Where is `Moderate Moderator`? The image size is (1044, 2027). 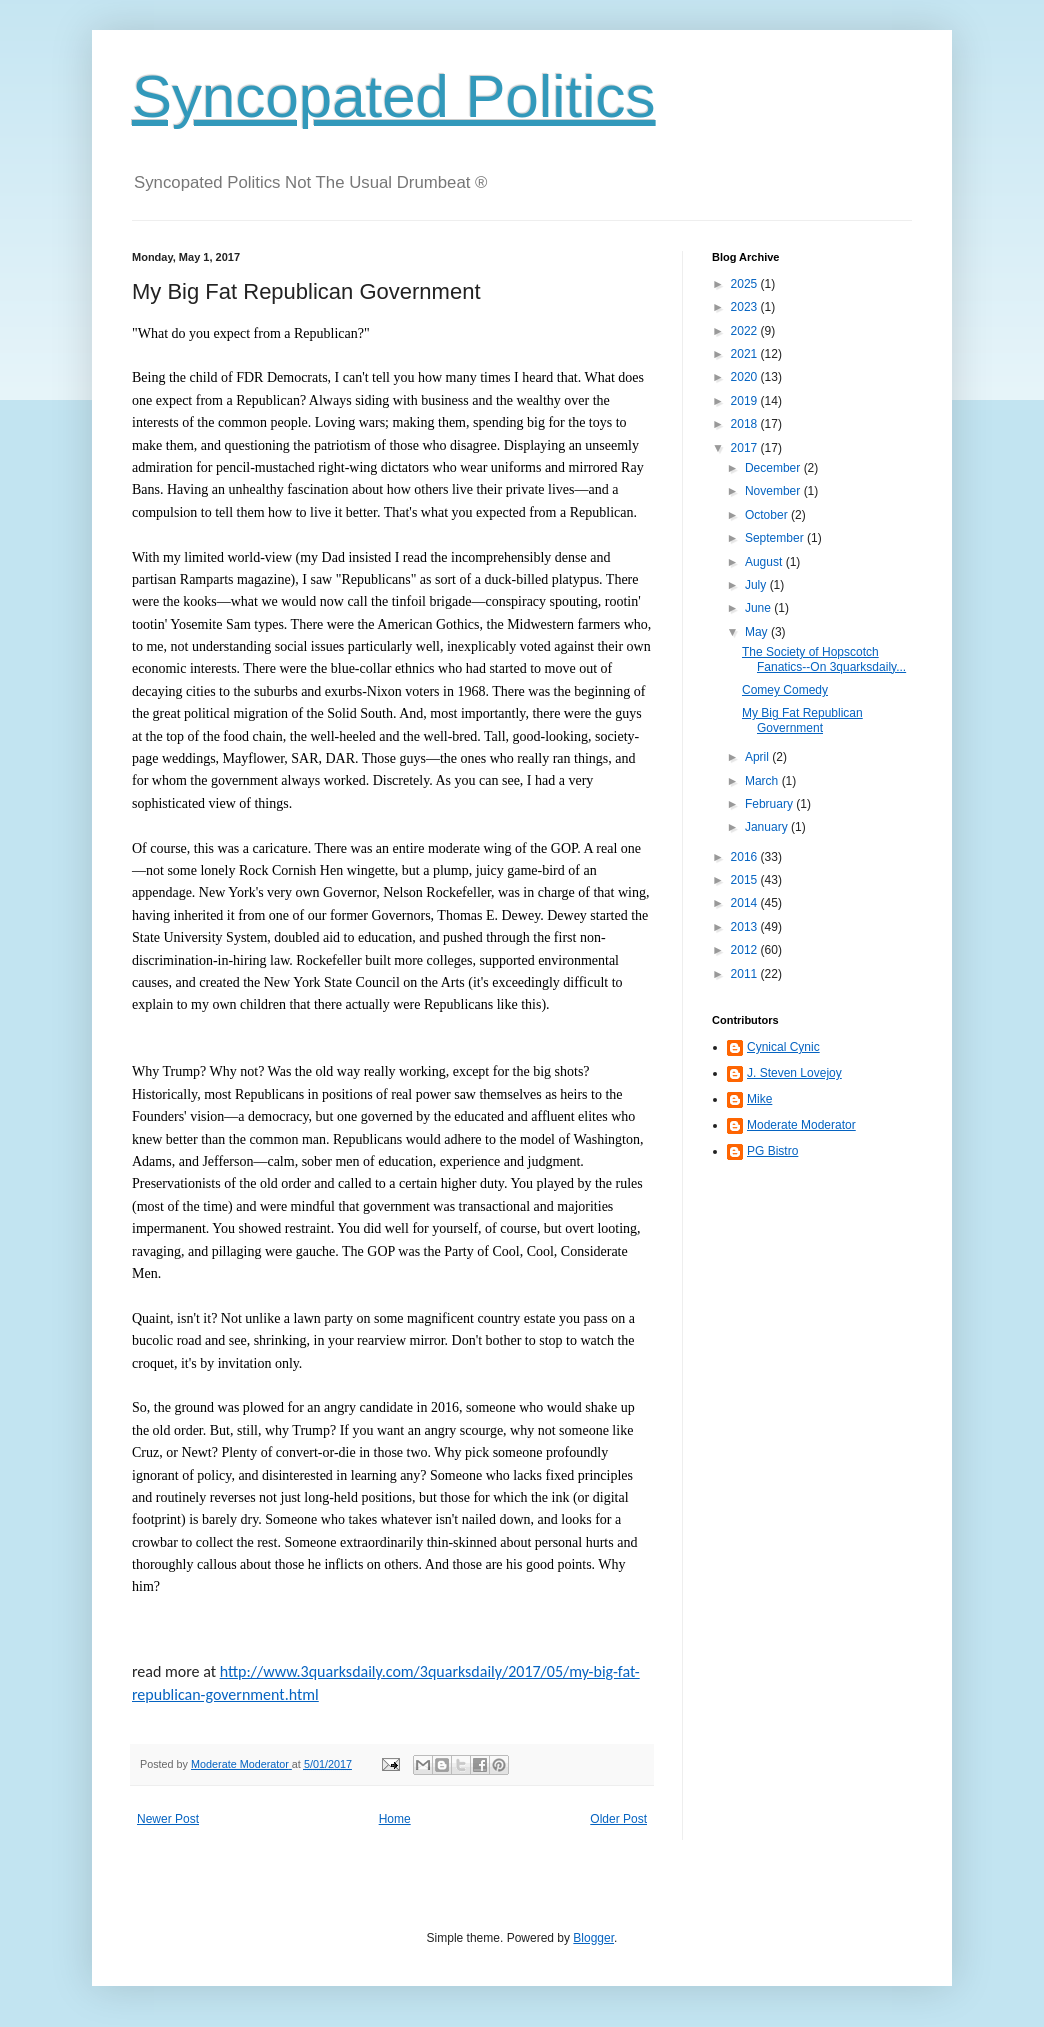
Moderate Moderator is located at coordinates (801, 1125).